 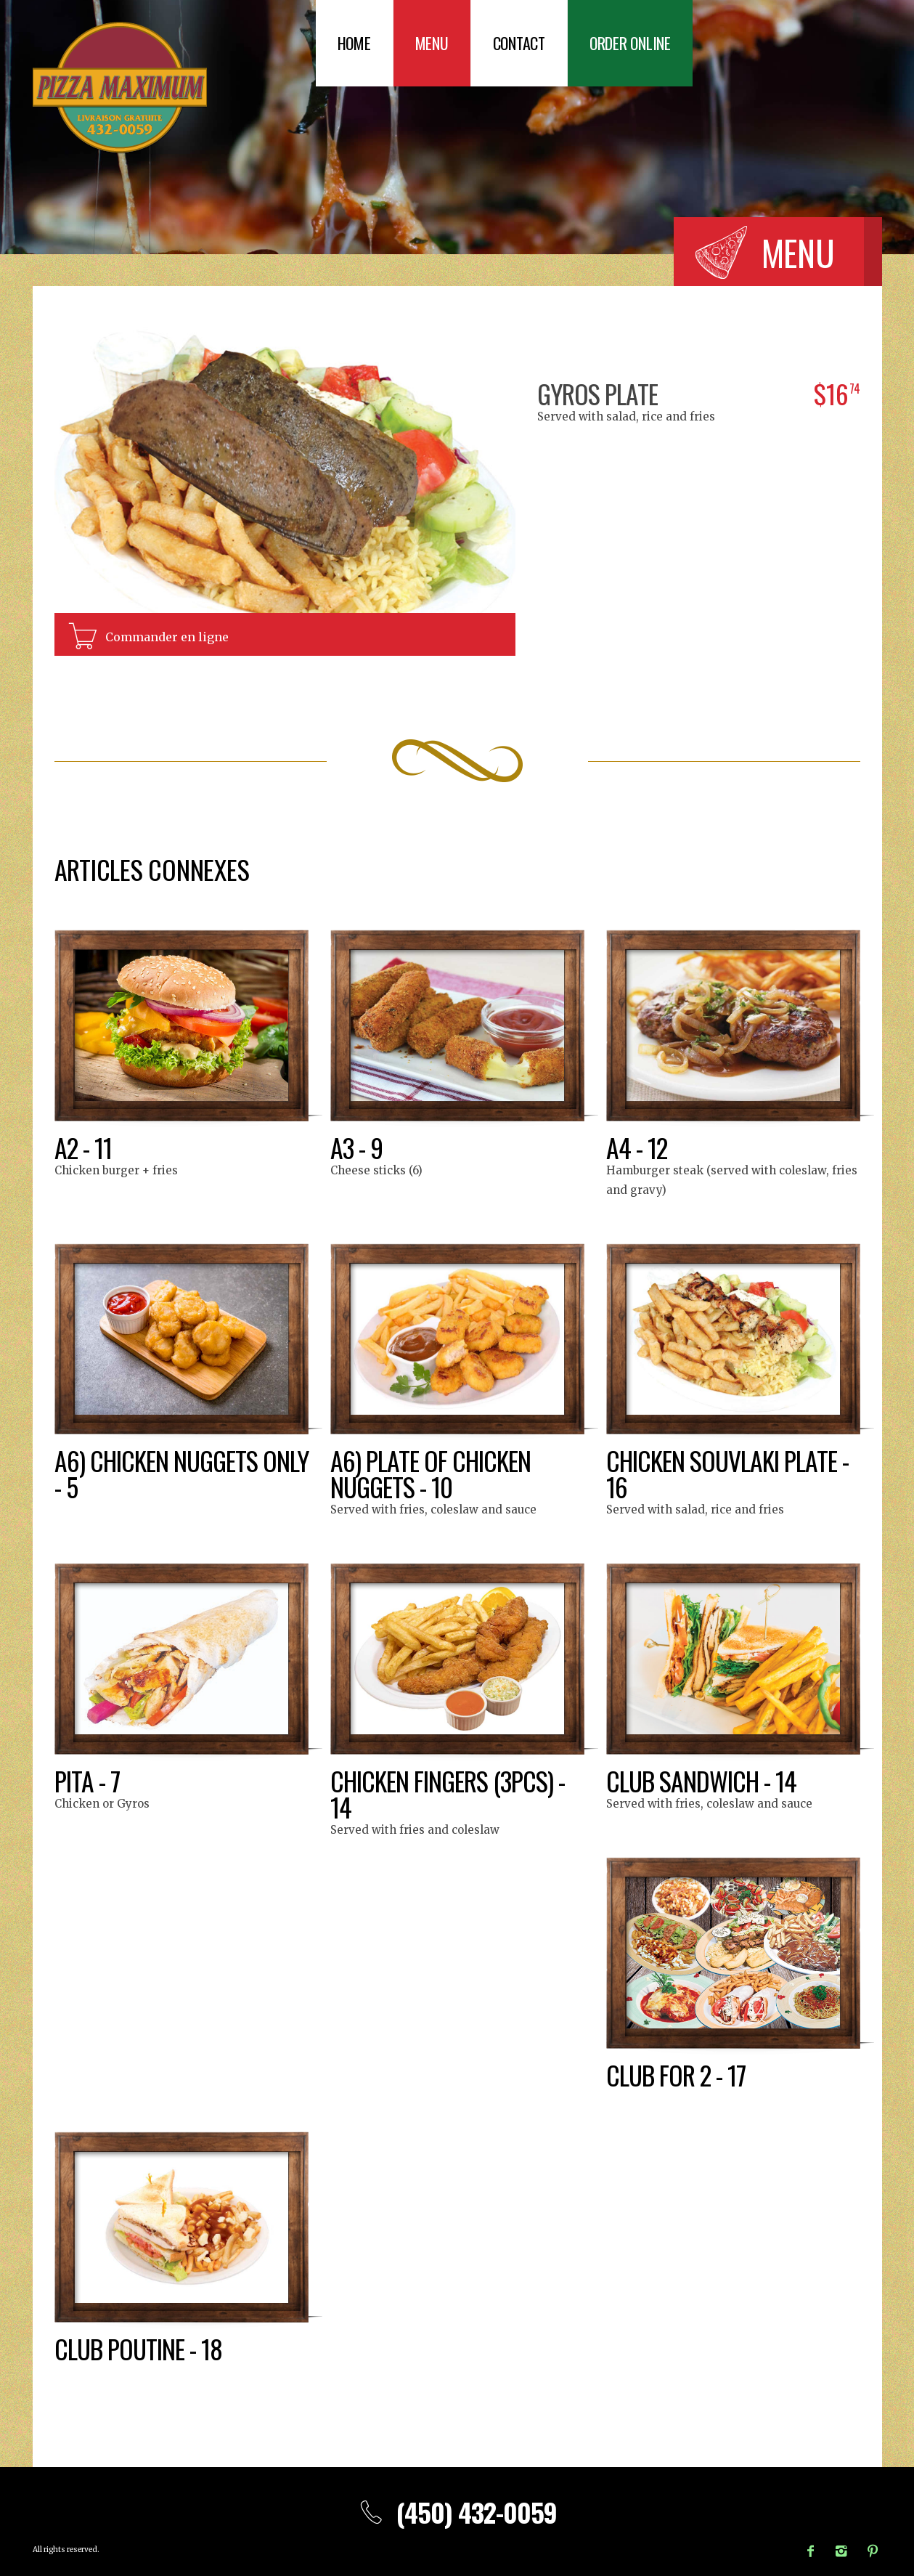 I want to click on Chicken fingers (3pcs) - 14, so click(x=449, y=1793).